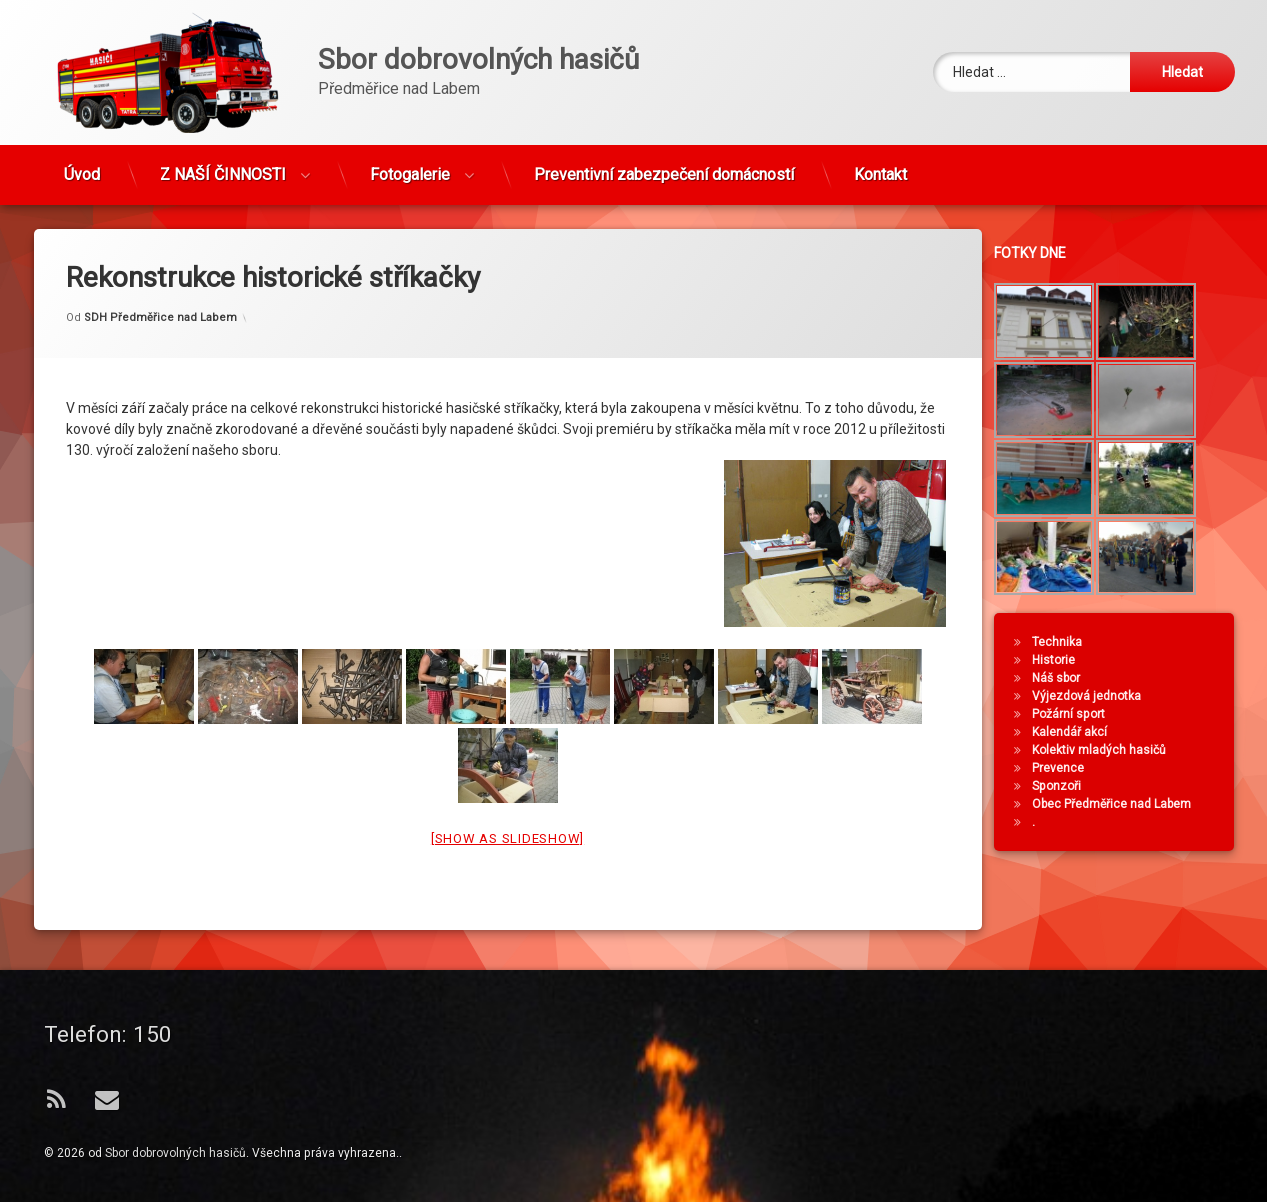 The image size is (1267, 1202). I want to click on Kontakt, so click(880, 165).